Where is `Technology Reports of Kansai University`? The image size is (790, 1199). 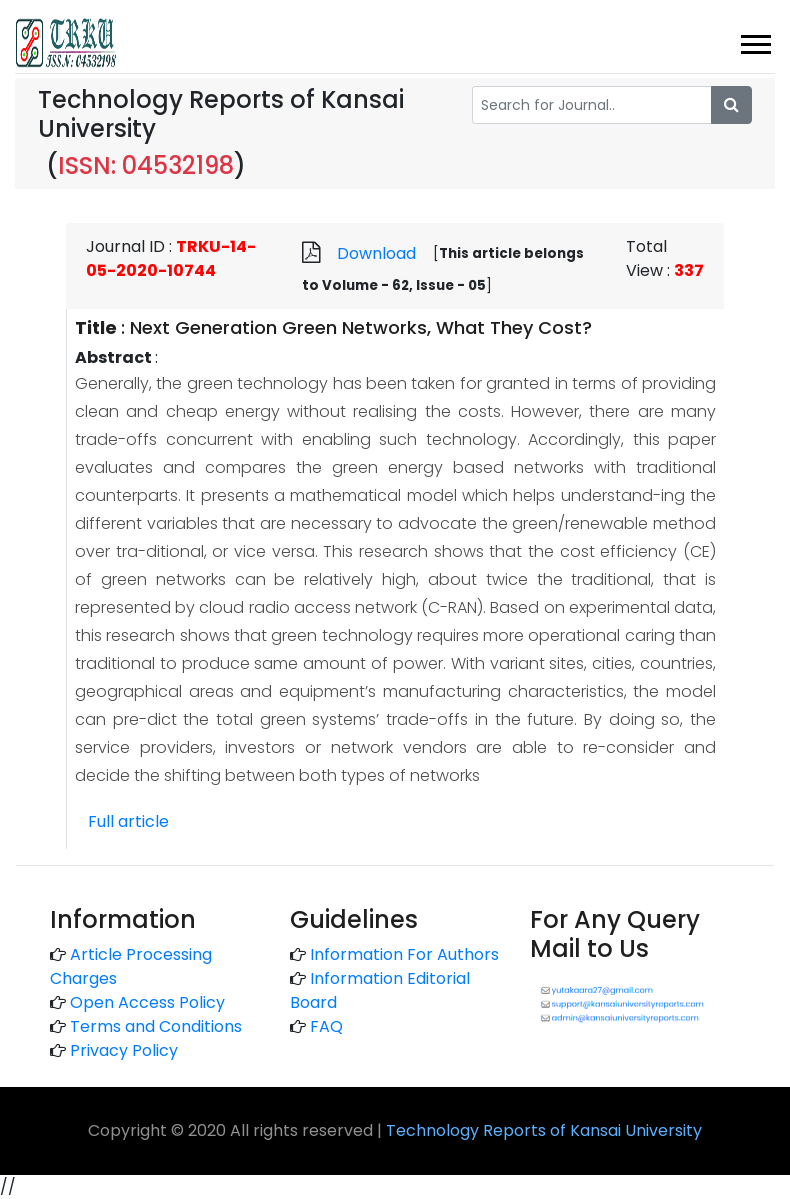 Technology Reports of Kansai University is located at coordinates (544, 1130).